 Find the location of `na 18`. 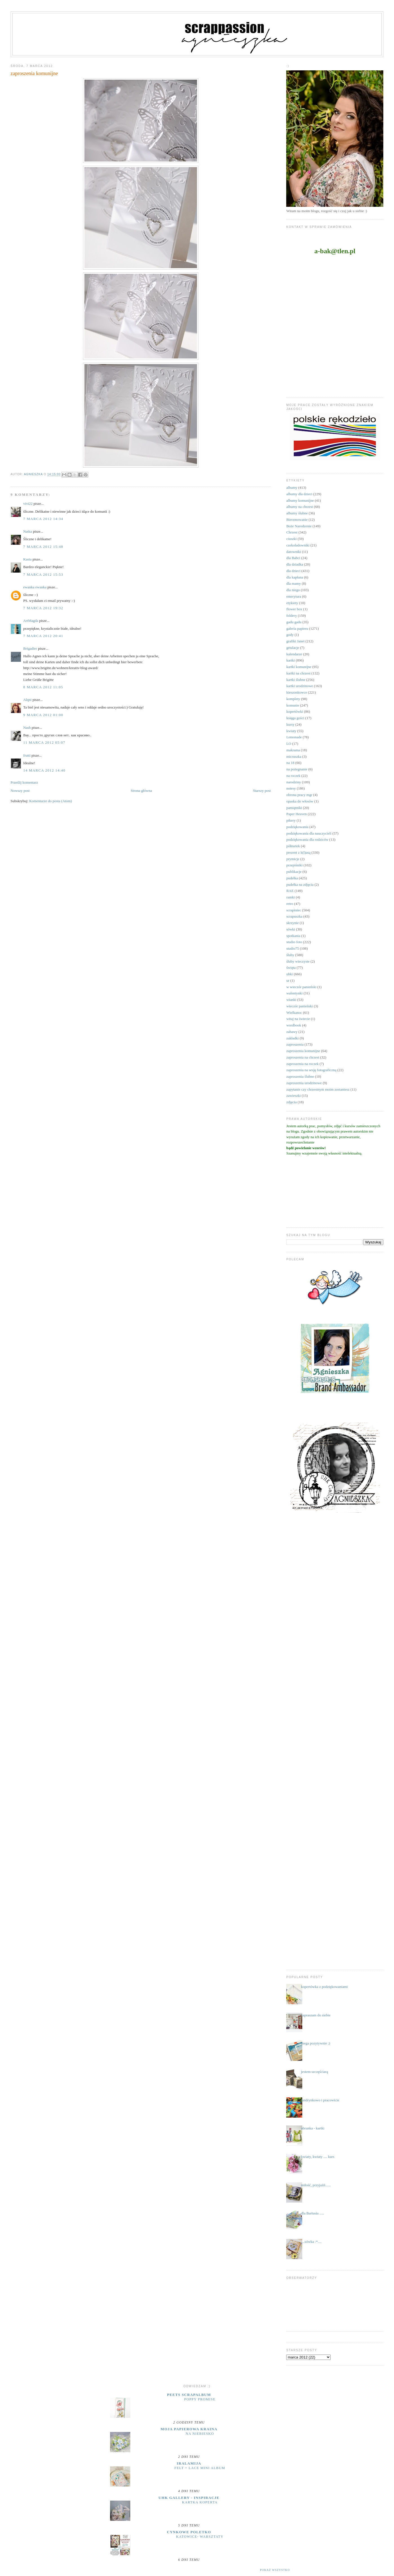

na 18 is located at coordinates (290, 763).